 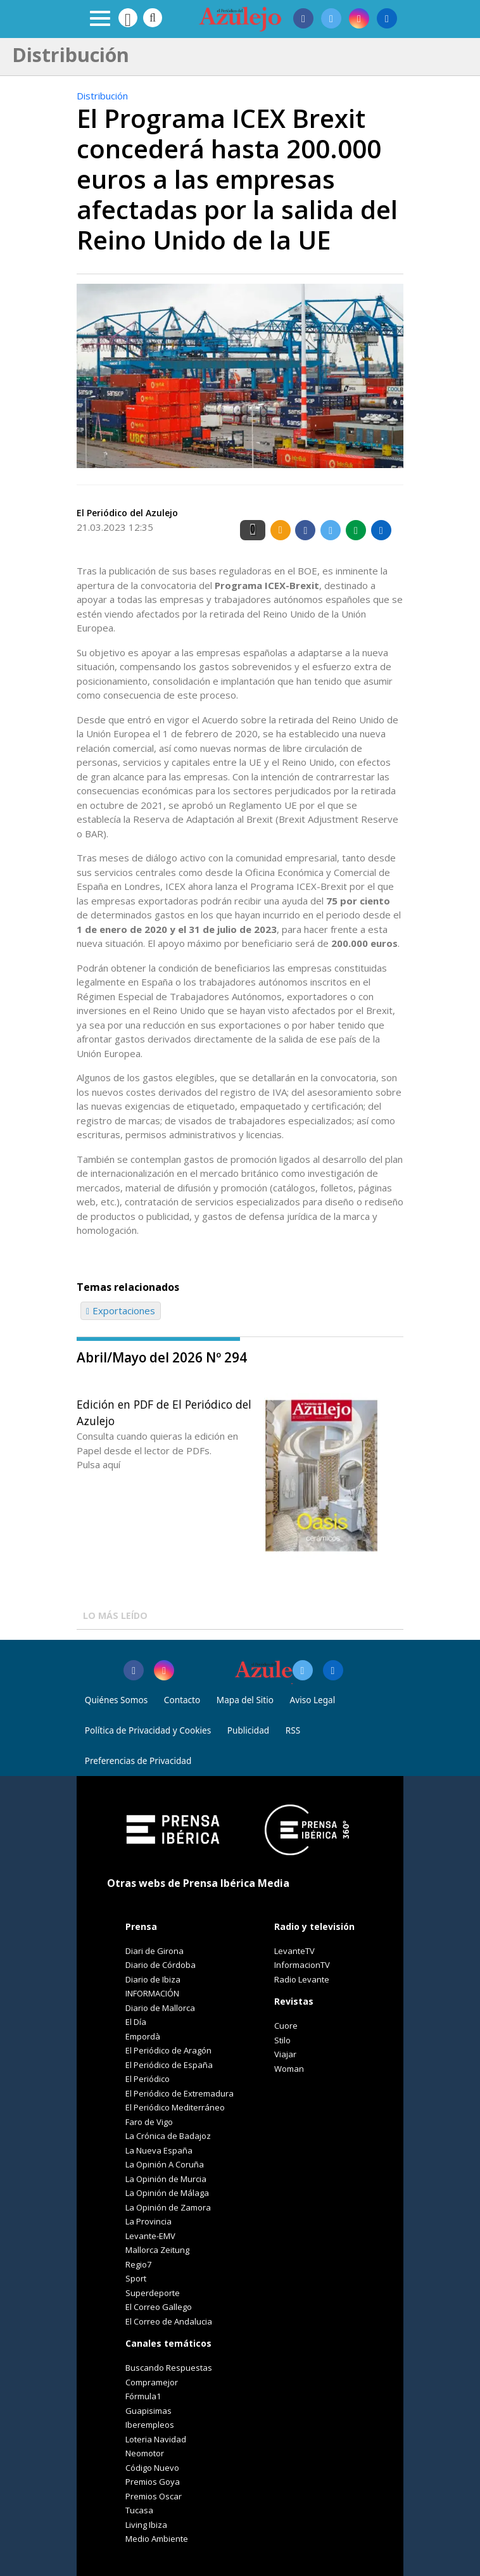 I want to click on Radio Levante, so click(x=301, y=1979).